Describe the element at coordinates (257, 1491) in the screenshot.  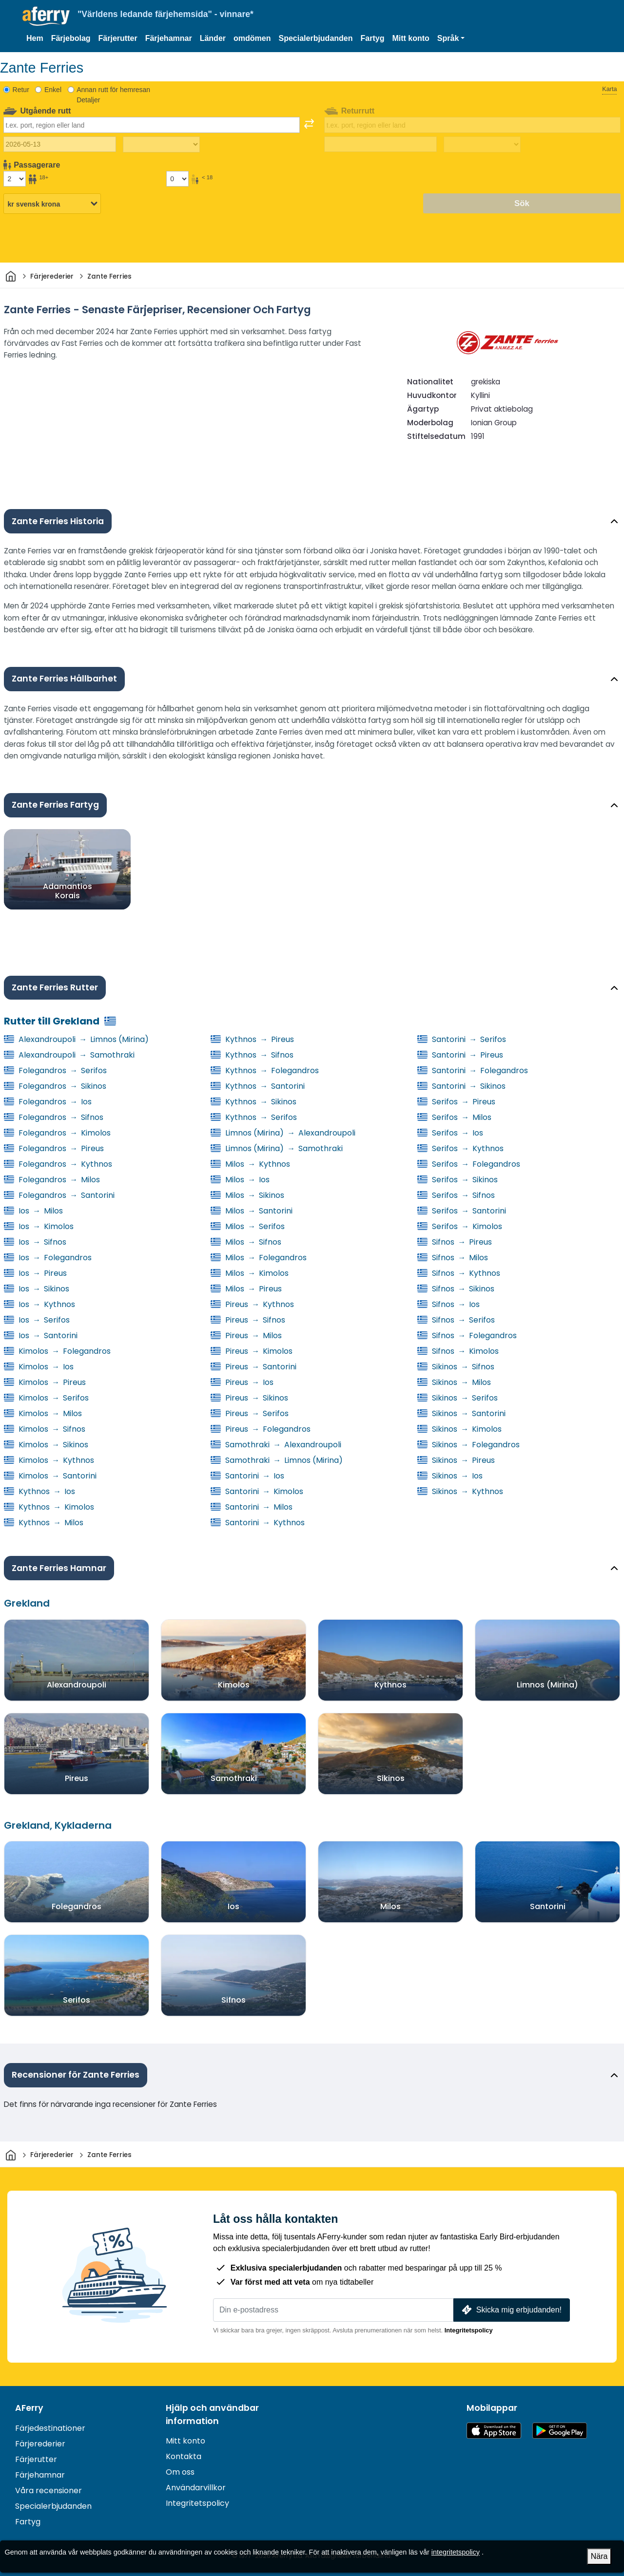
I see `Santorini Kimolos` at that location.